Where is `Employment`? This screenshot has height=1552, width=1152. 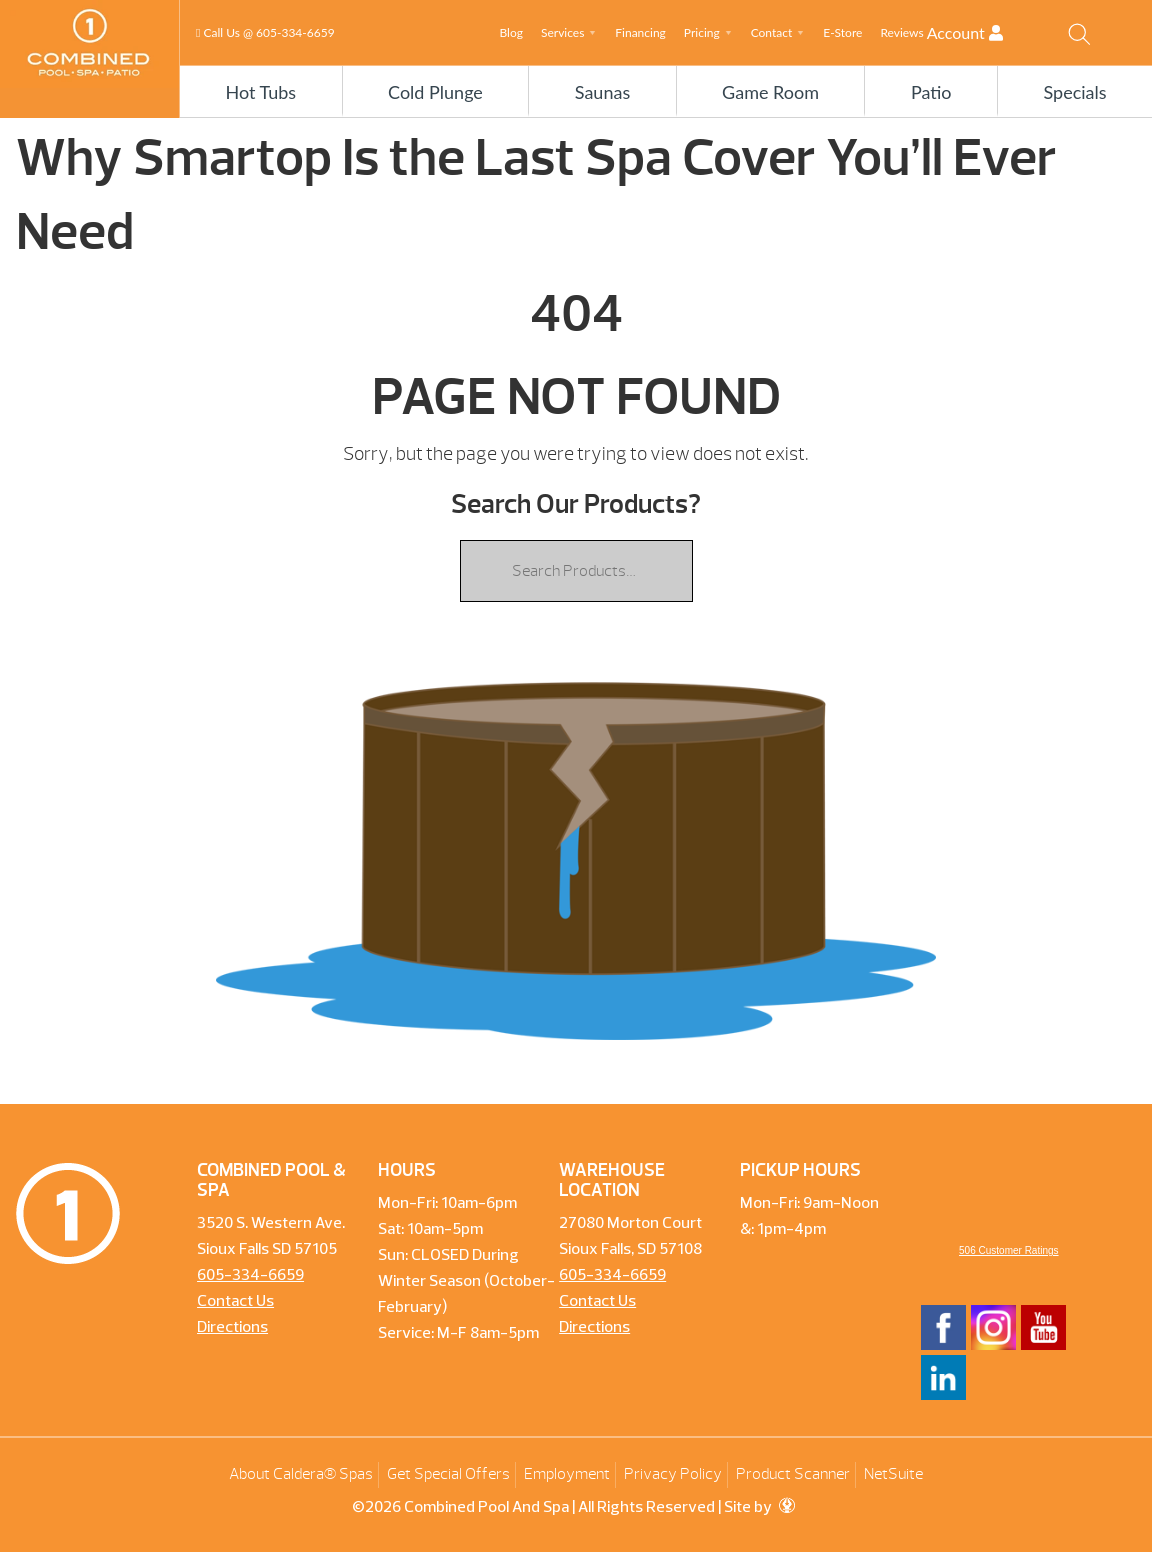
Employment is located at coordinates (567, 1474).